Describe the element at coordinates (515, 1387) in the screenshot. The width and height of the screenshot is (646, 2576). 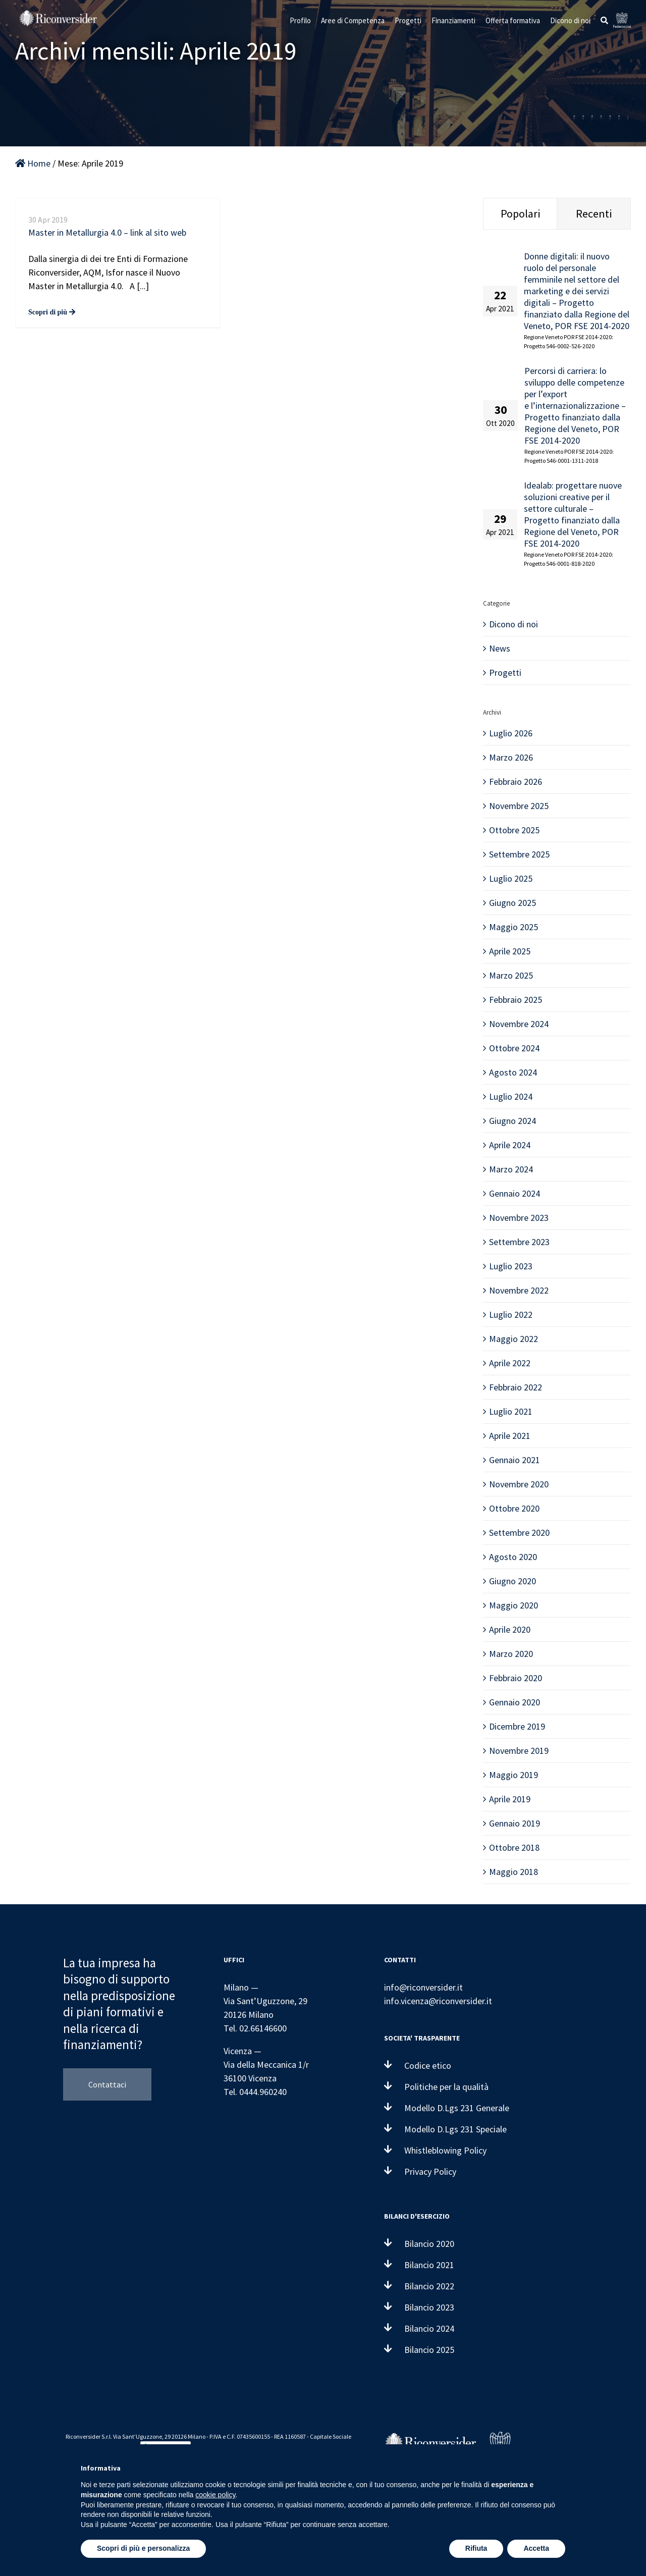
I see `Febbraio 2022` at that location.